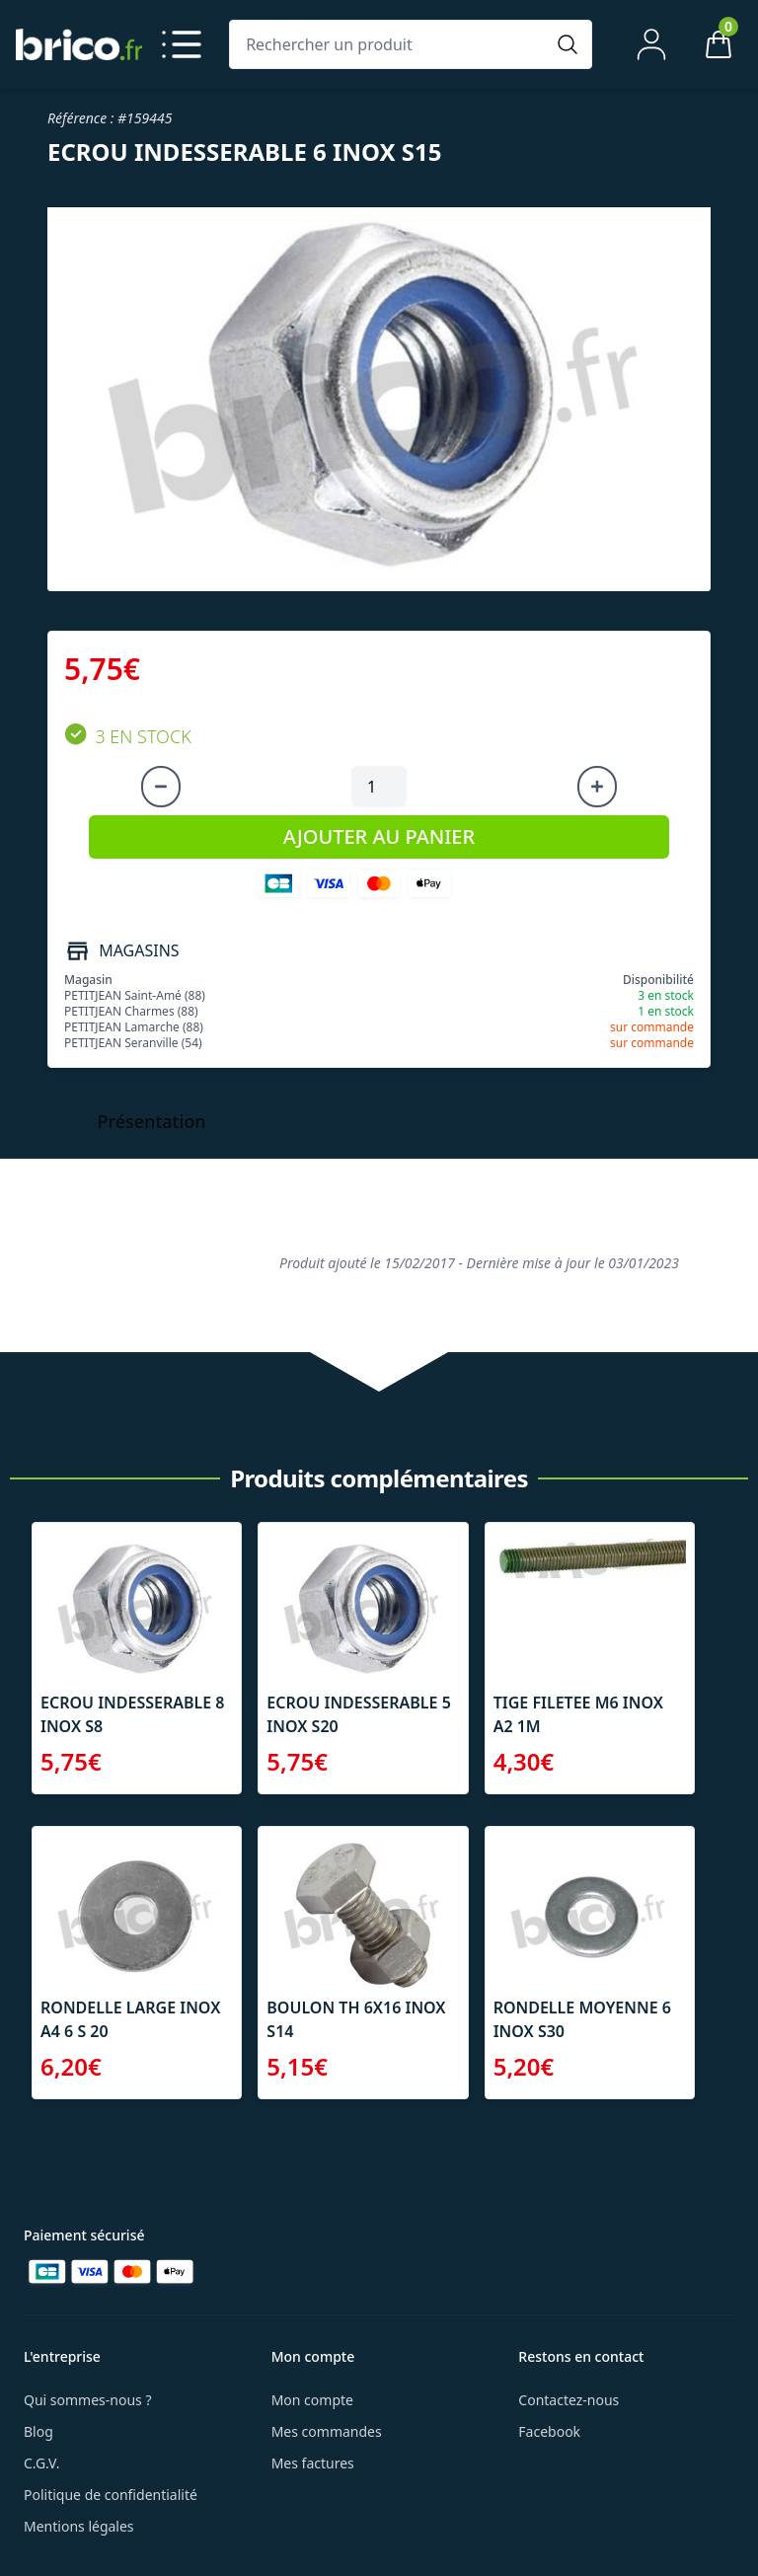 The image size is (758, 2576). Describe the element at coordinates (79, 2526) in the screenshot. I see `Mentions légales` at that location.